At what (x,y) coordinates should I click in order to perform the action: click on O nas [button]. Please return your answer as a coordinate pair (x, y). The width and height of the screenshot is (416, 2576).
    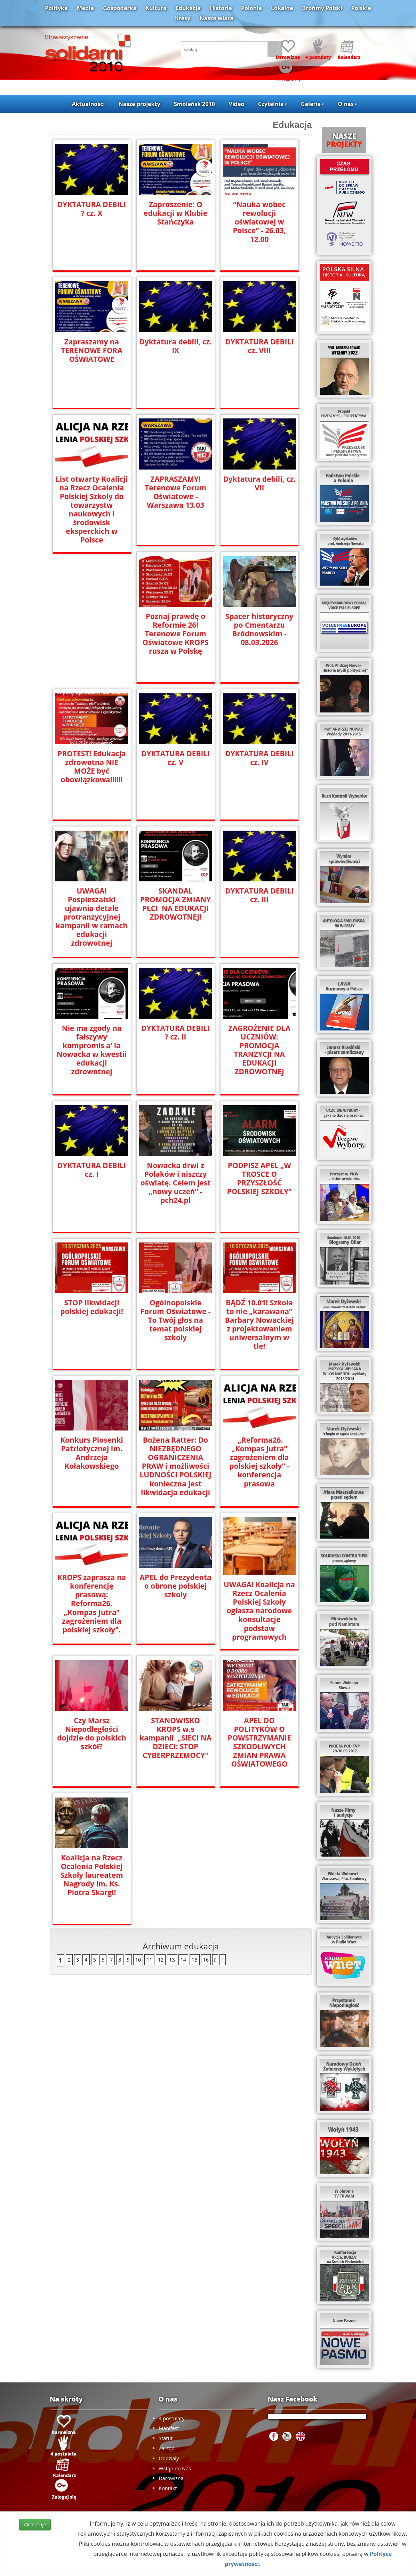
    Looking at the image, I should click on (347, 104).